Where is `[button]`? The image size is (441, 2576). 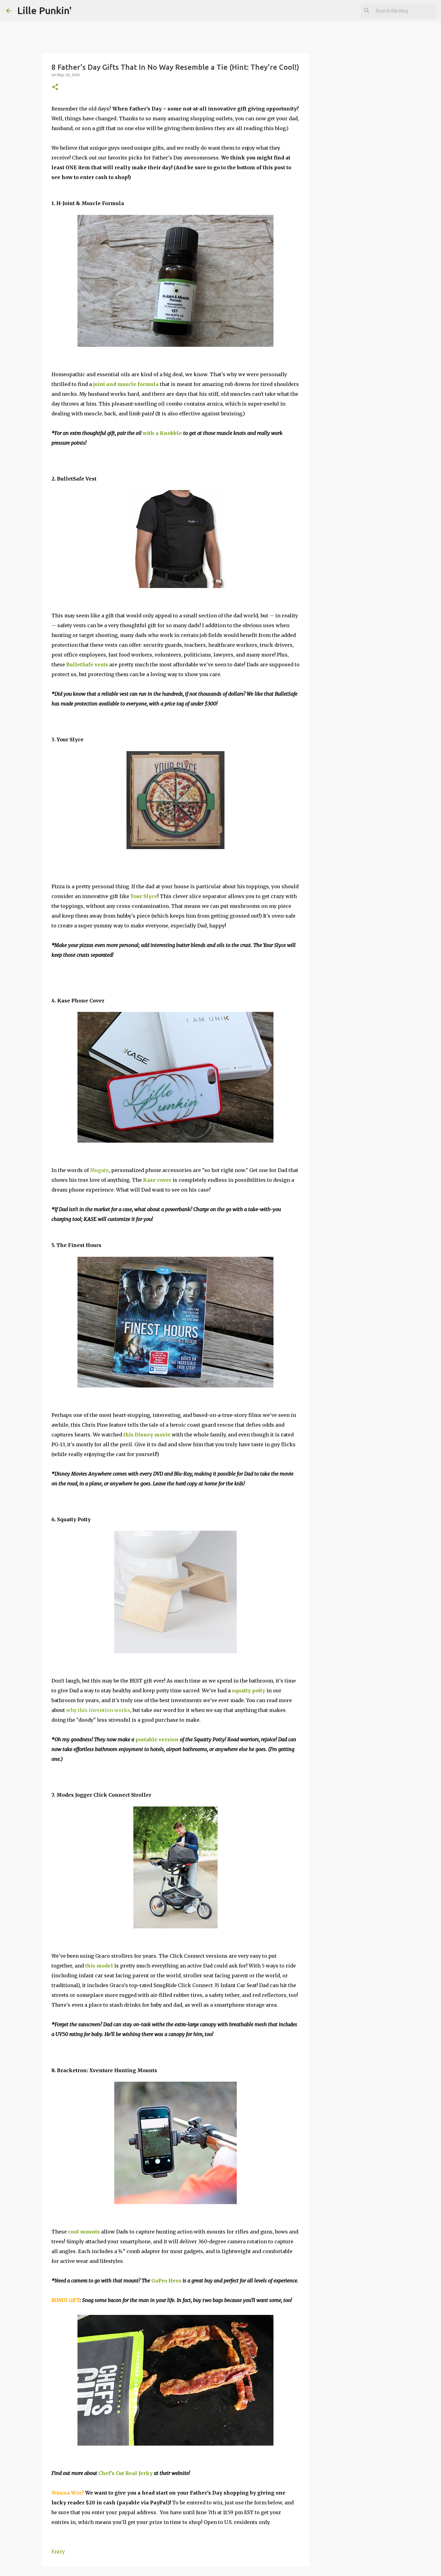 [button] is located at coordinates (55, 87).